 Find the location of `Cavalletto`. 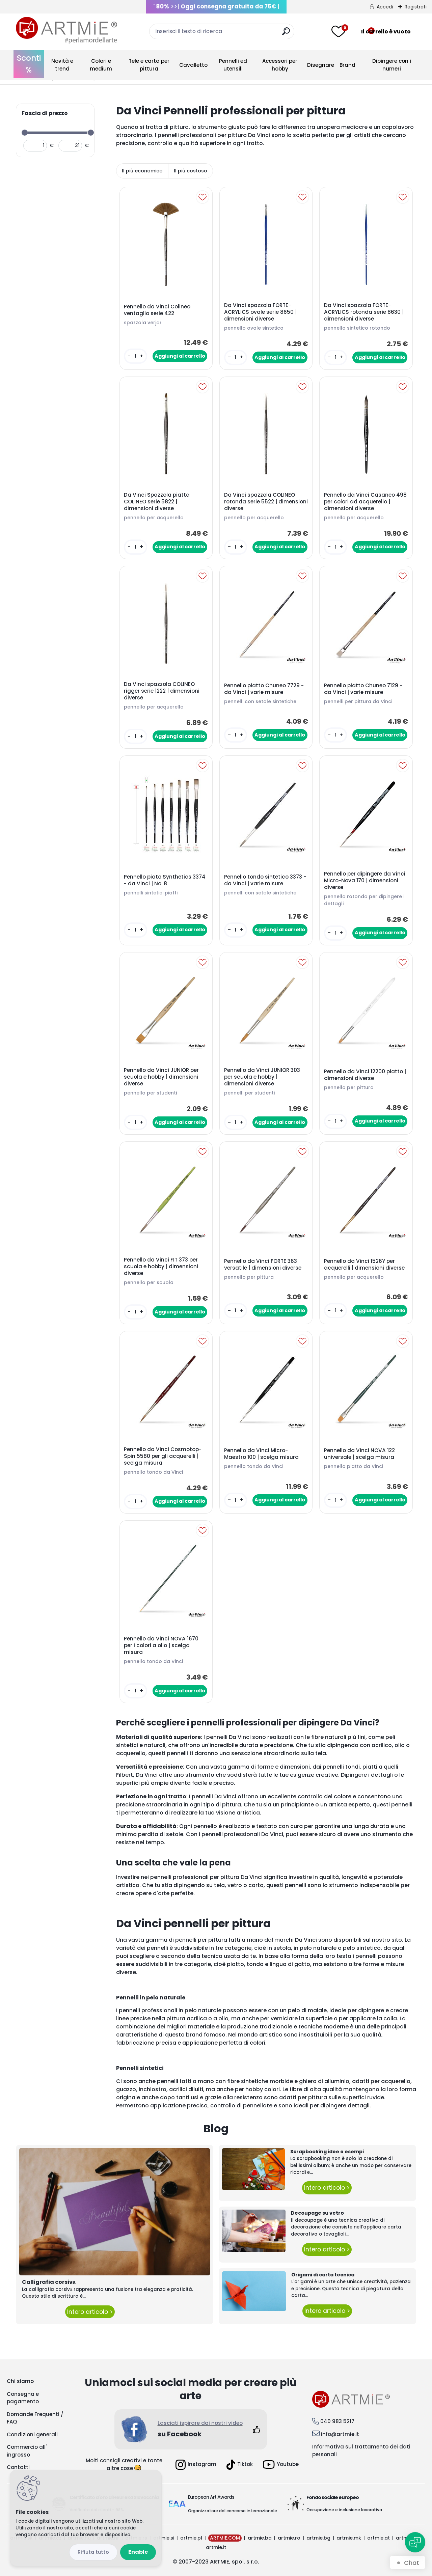

Cavalletto is located at coordinates (193, 64).